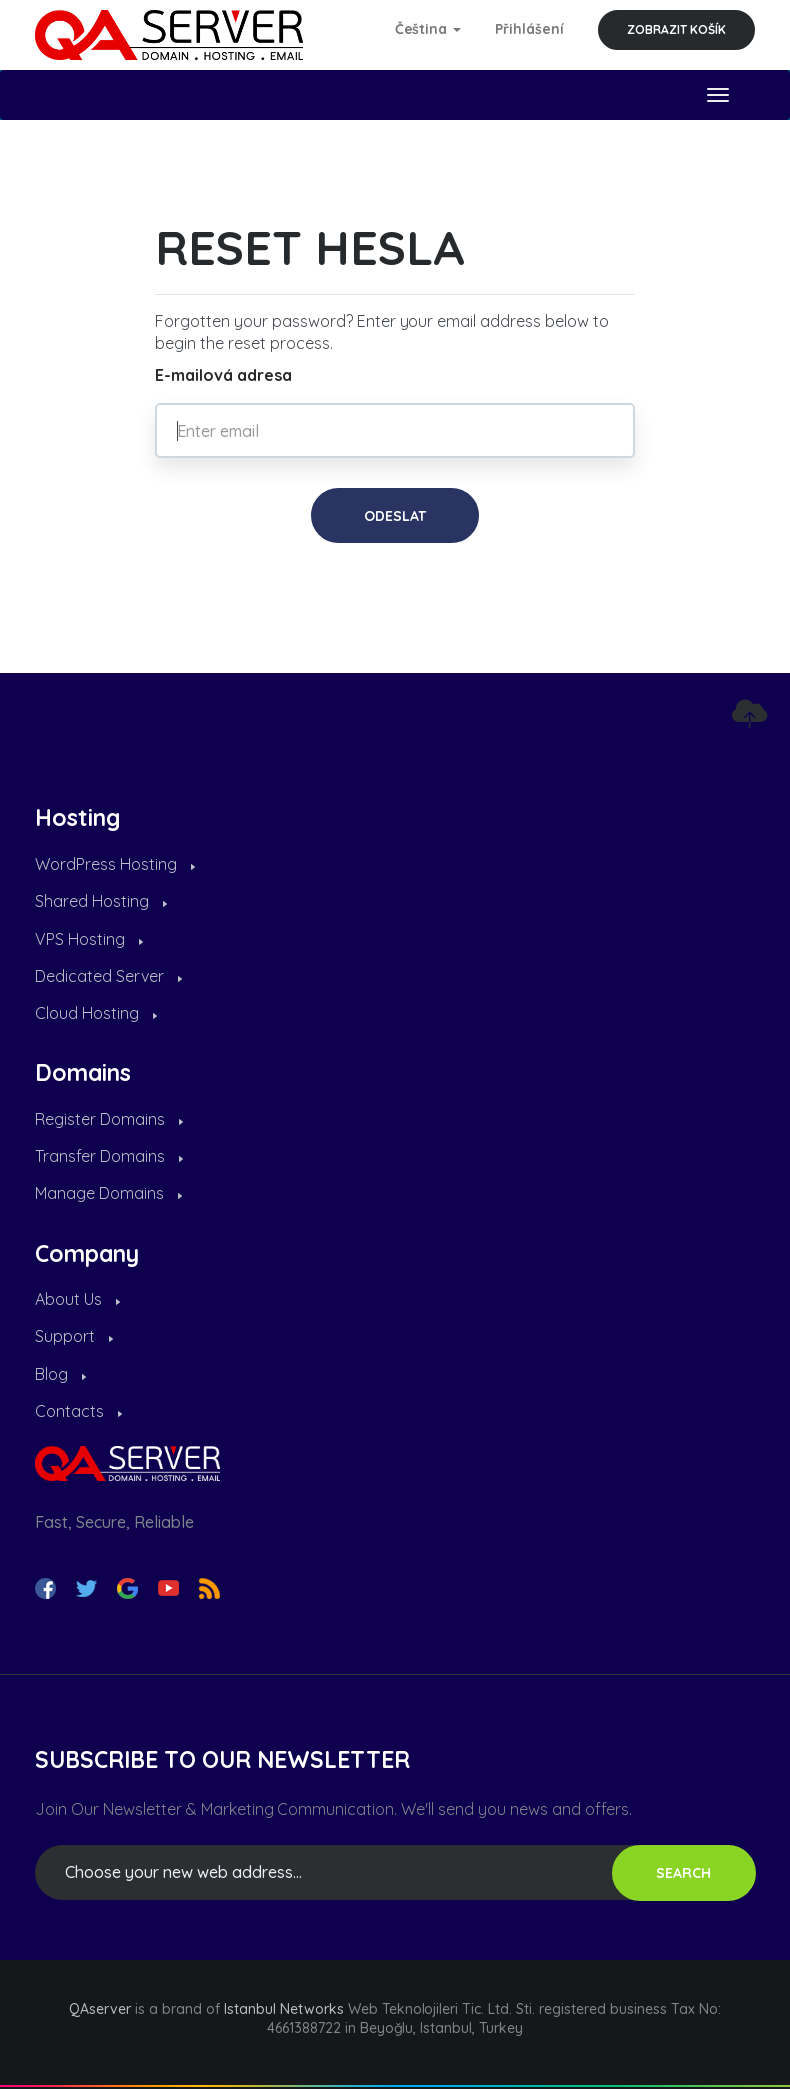  What do you see at coordinates (115, 864) in the screenshot?
I see `WordPress Hosting` at bounding box center [115, 864].